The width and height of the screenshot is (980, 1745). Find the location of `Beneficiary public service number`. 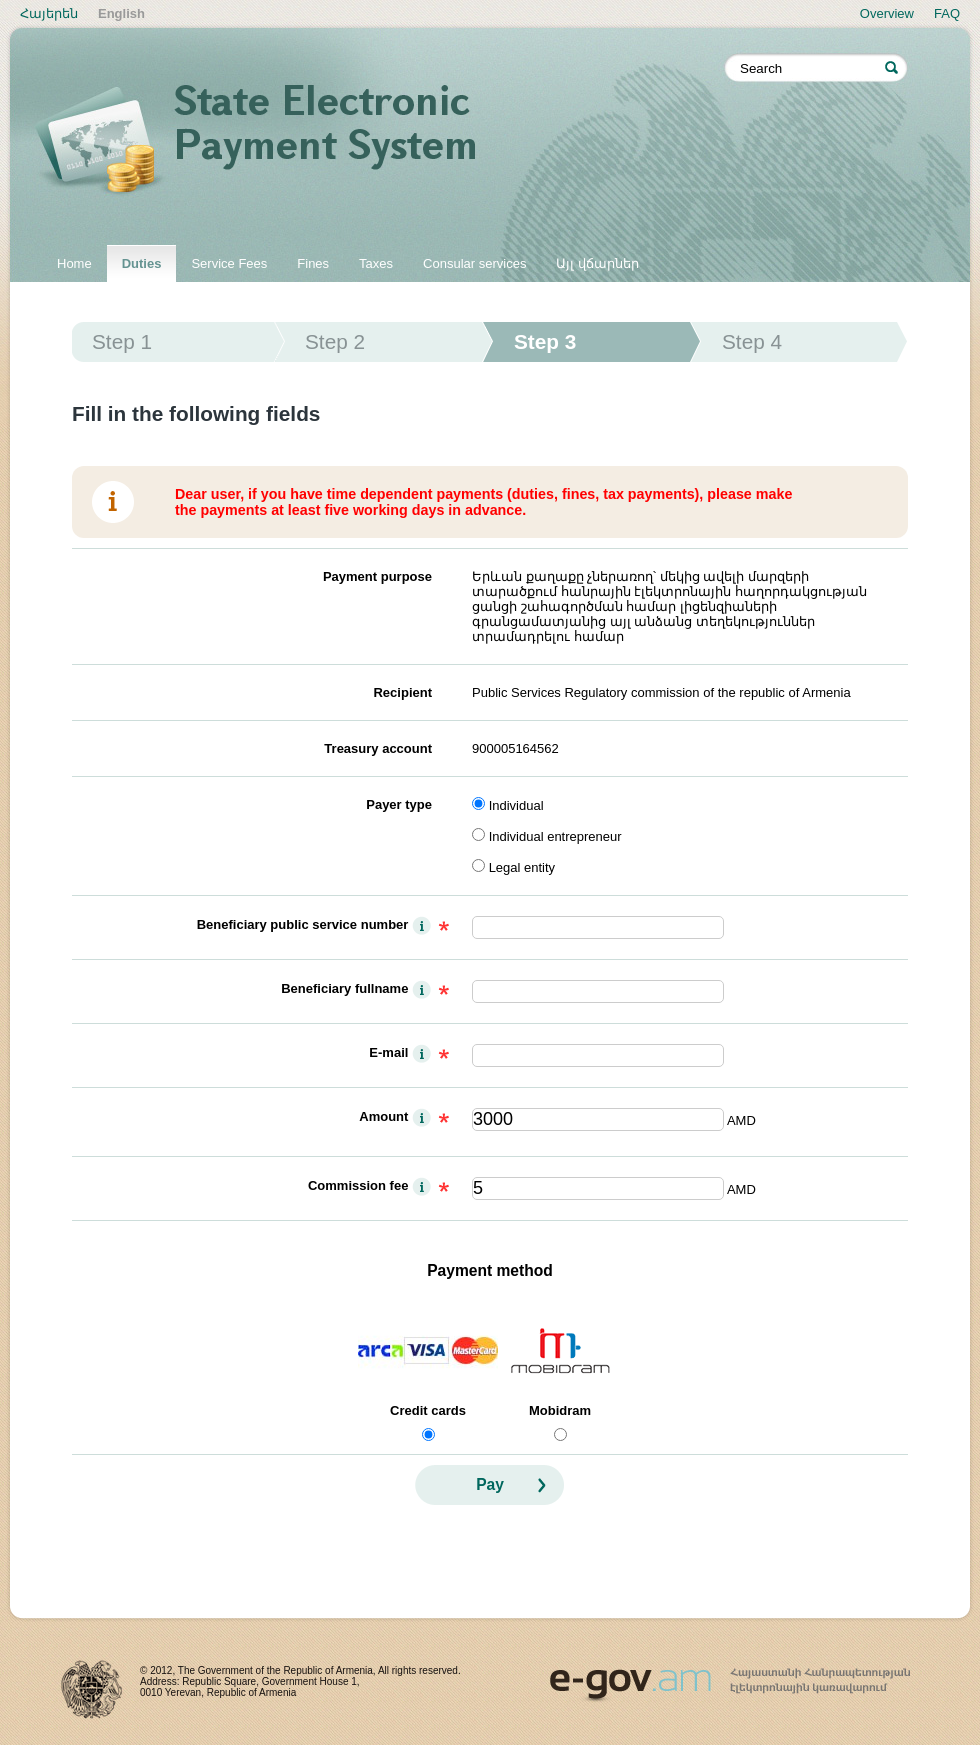

Beneficiary public service number is located at coordinates (303, 924).